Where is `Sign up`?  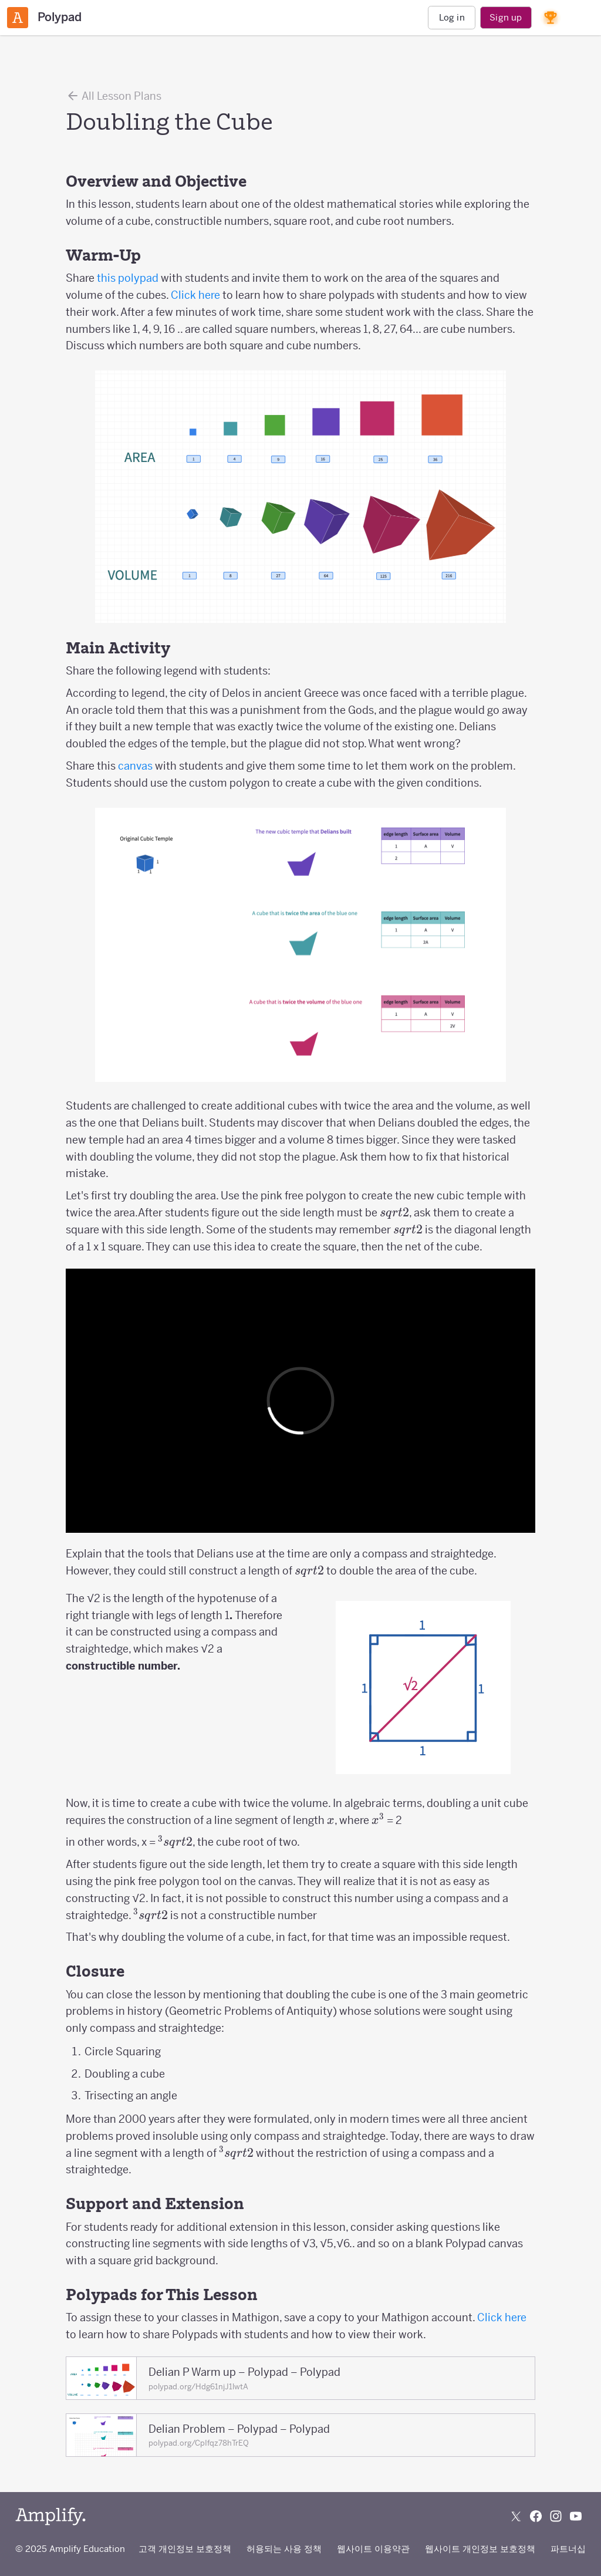
Sign up is located at coordinates (505, 17).